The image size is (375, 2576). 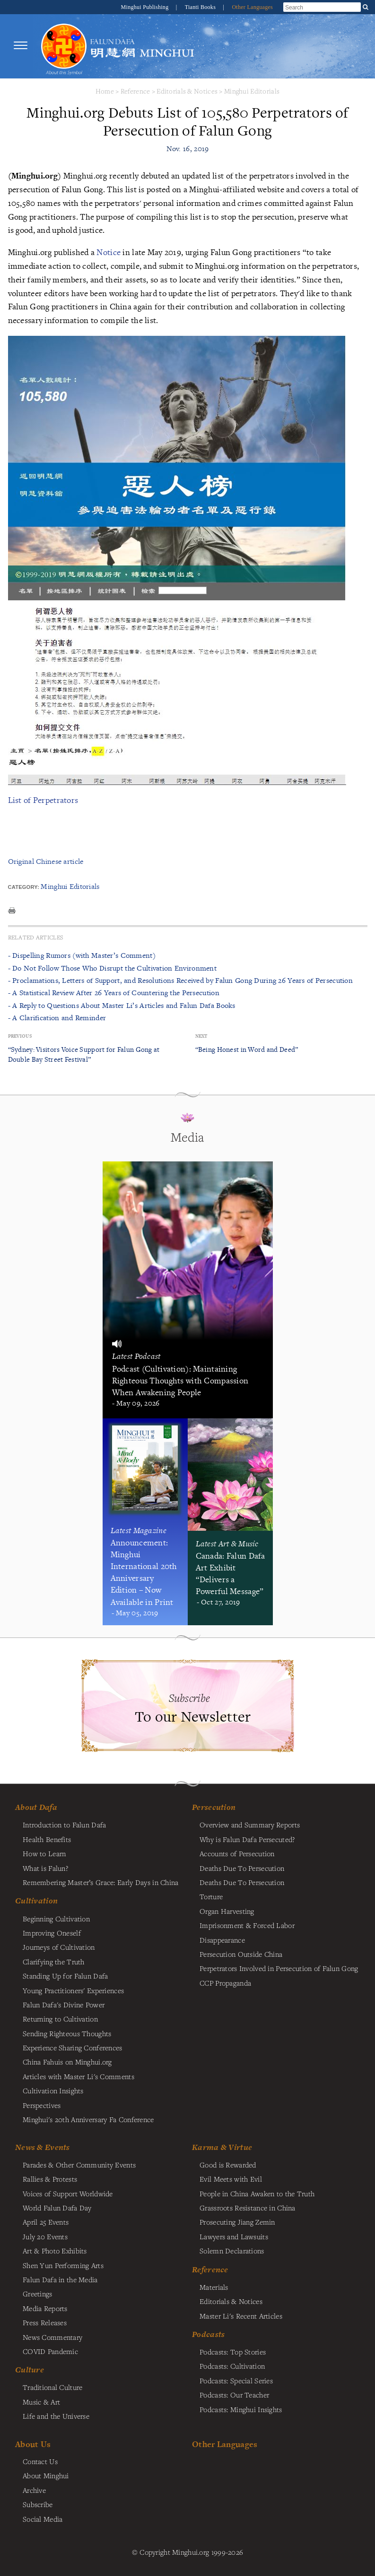 What do you see at coordinates (241, 2315) in the screenshot?
I see `Master Li's Recent Articles` at bounding box center [241, 2315].